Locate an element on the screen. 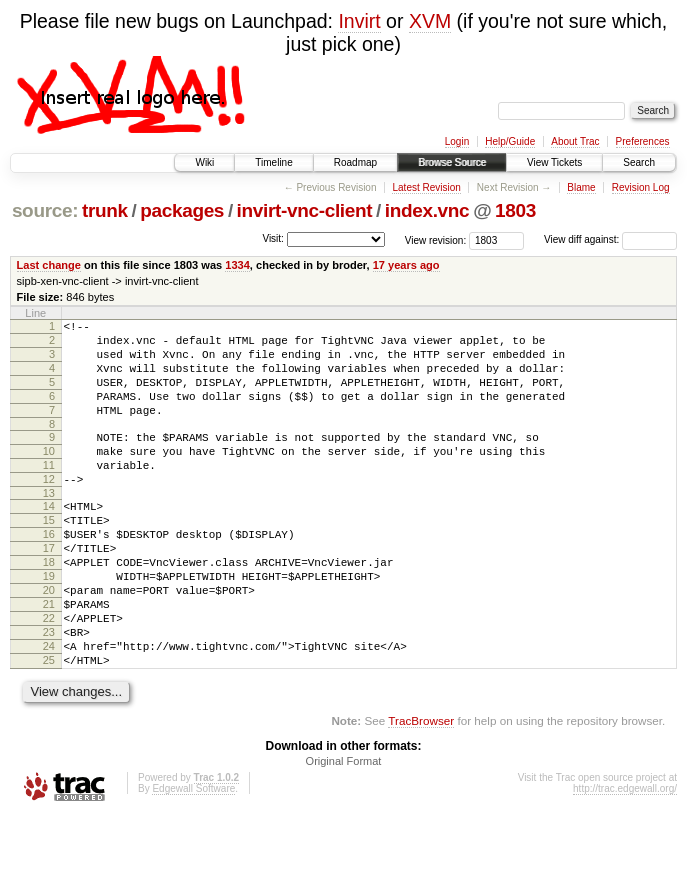 The image size is (687, 884). Browse Source is located at coordinates (452, 162).